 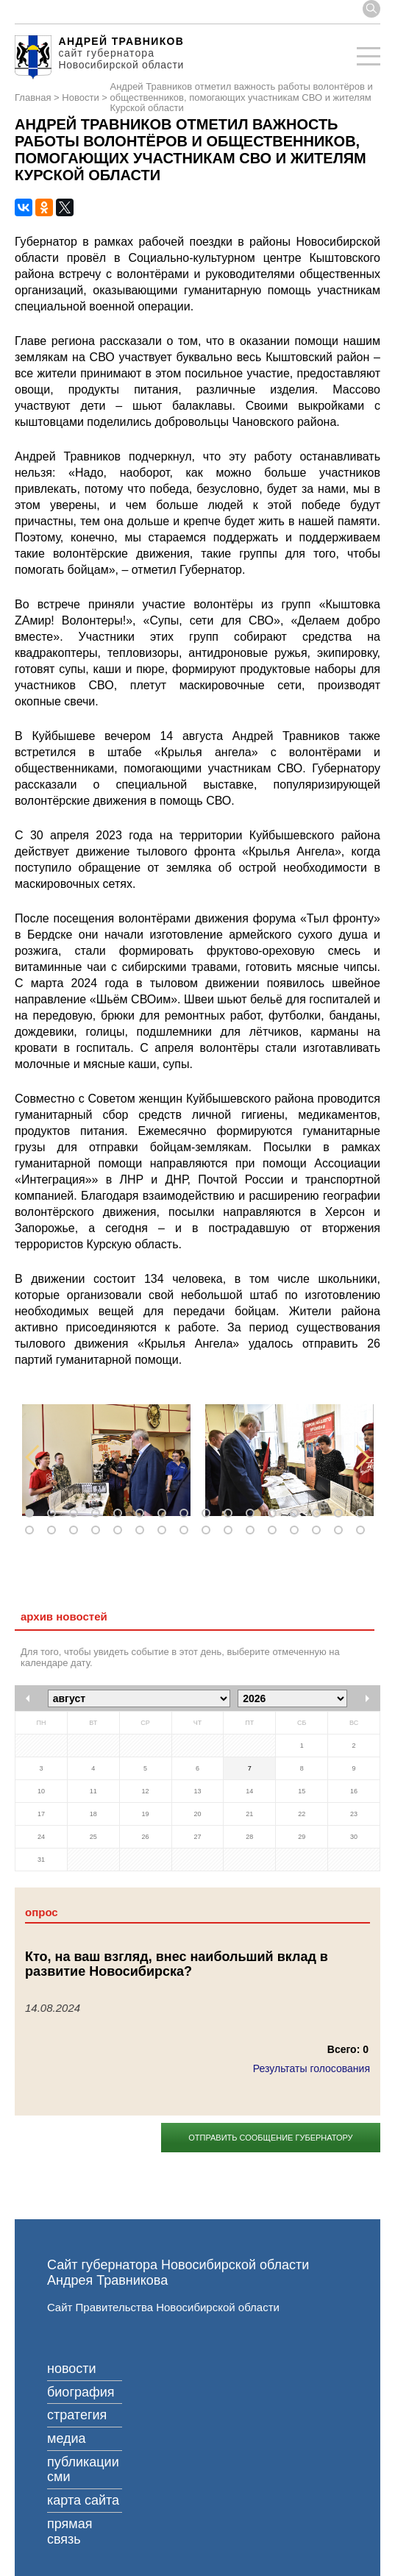 I want to click on 22 [tab], so click(x=142, y=1530).